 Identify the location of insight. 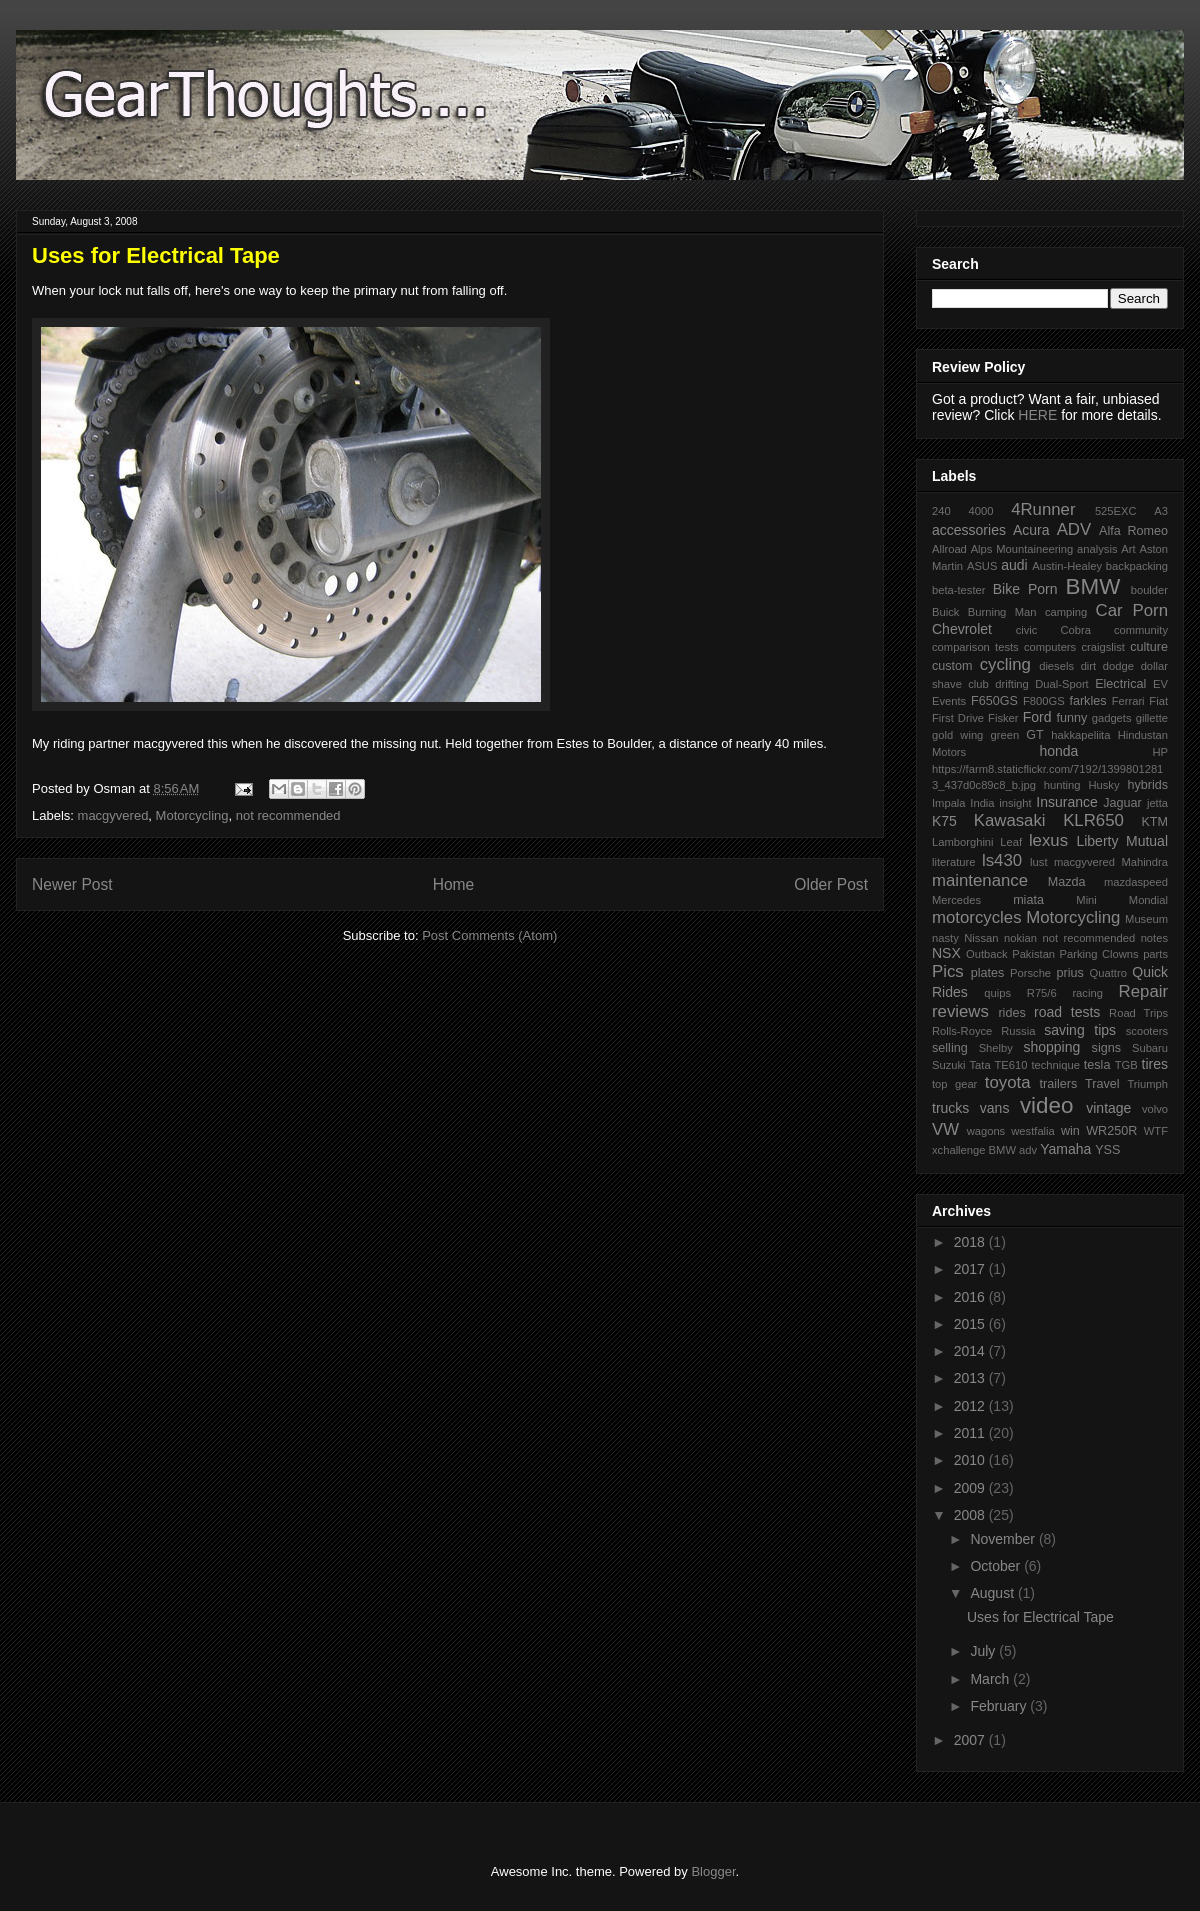
(1015, 803).